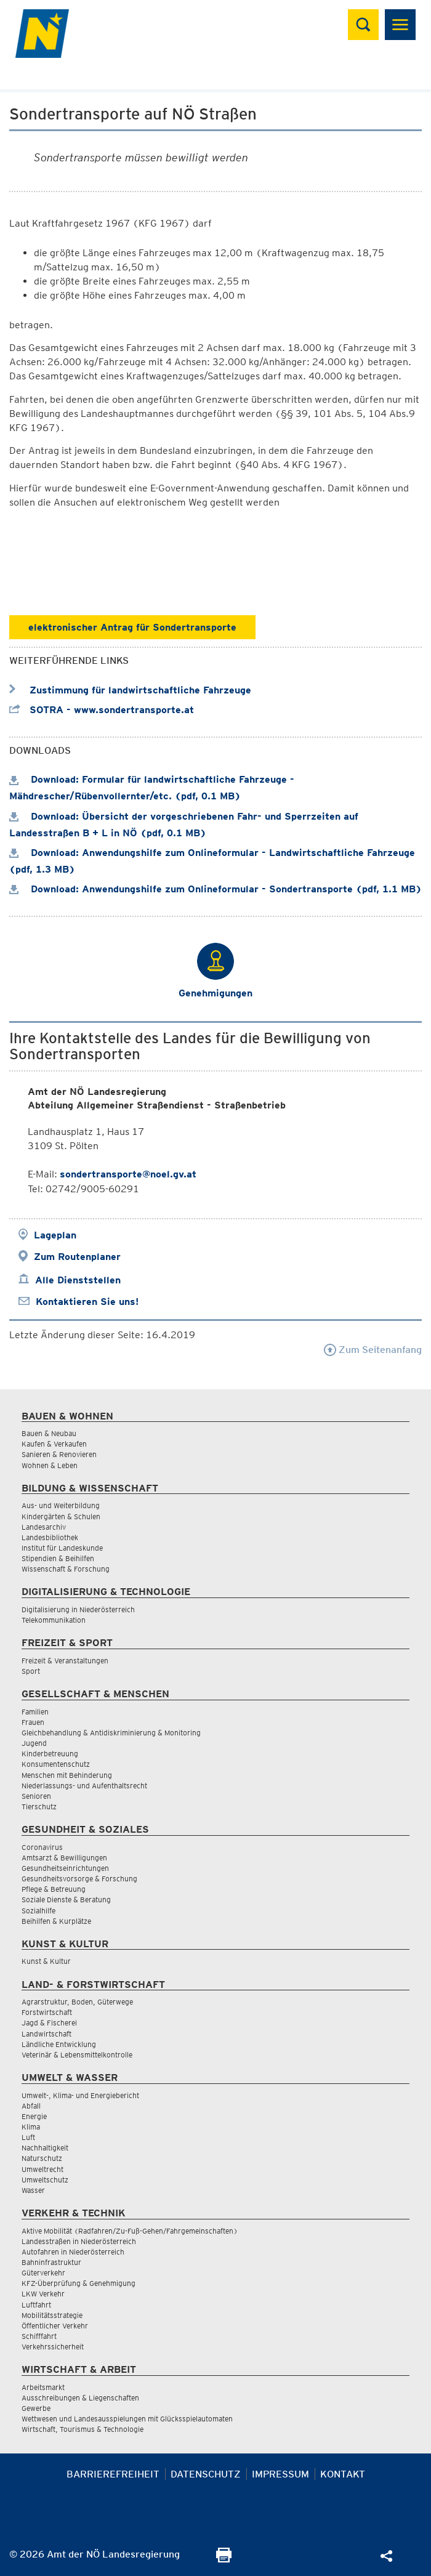 This screenshot has height=2576, width=431. What do you see at coordinates (36, 2304) in the screenshot?
I see `Luftfahrt` at bounding box center [36, 2304].